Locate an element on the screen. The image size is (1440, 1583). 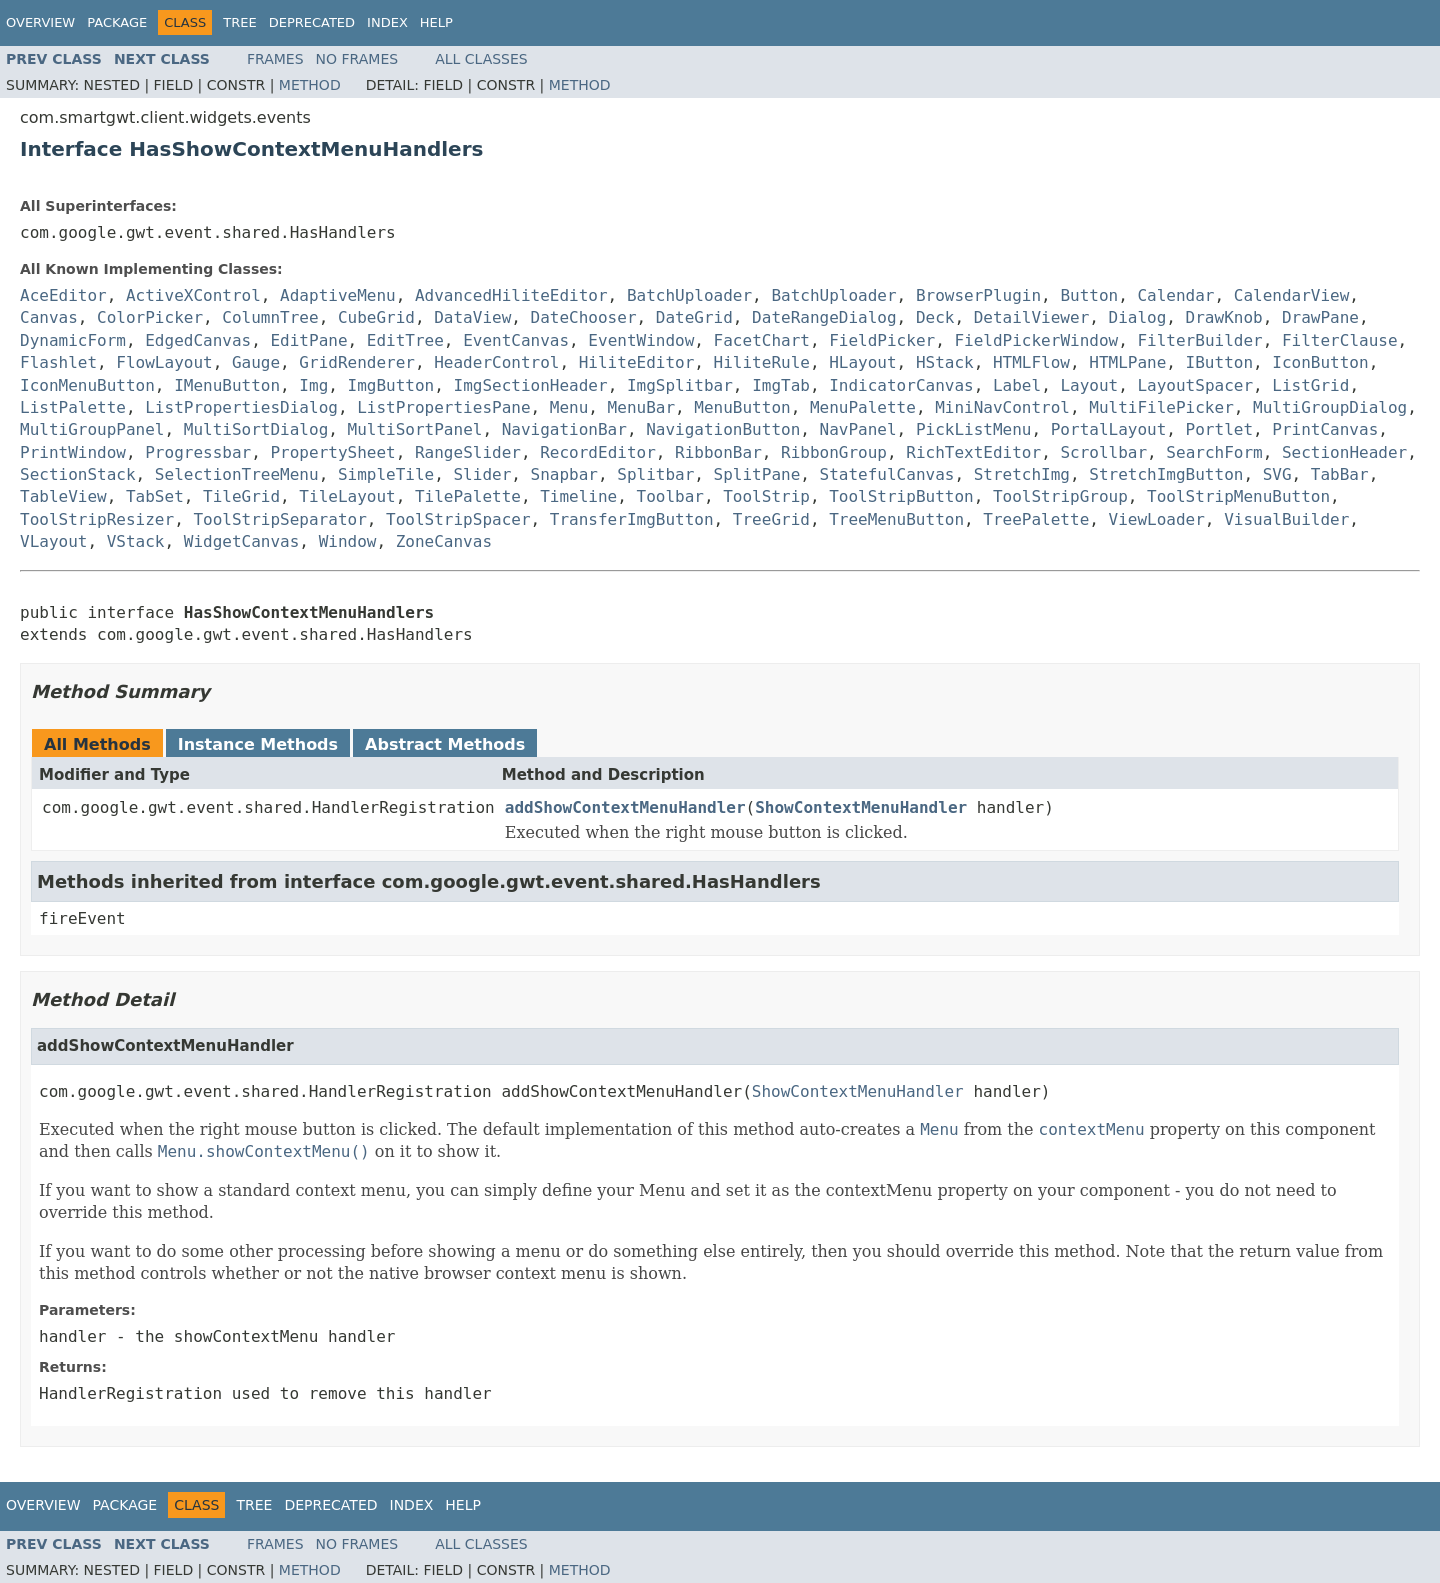
SearchForm is located at coordinates (1214, 452).